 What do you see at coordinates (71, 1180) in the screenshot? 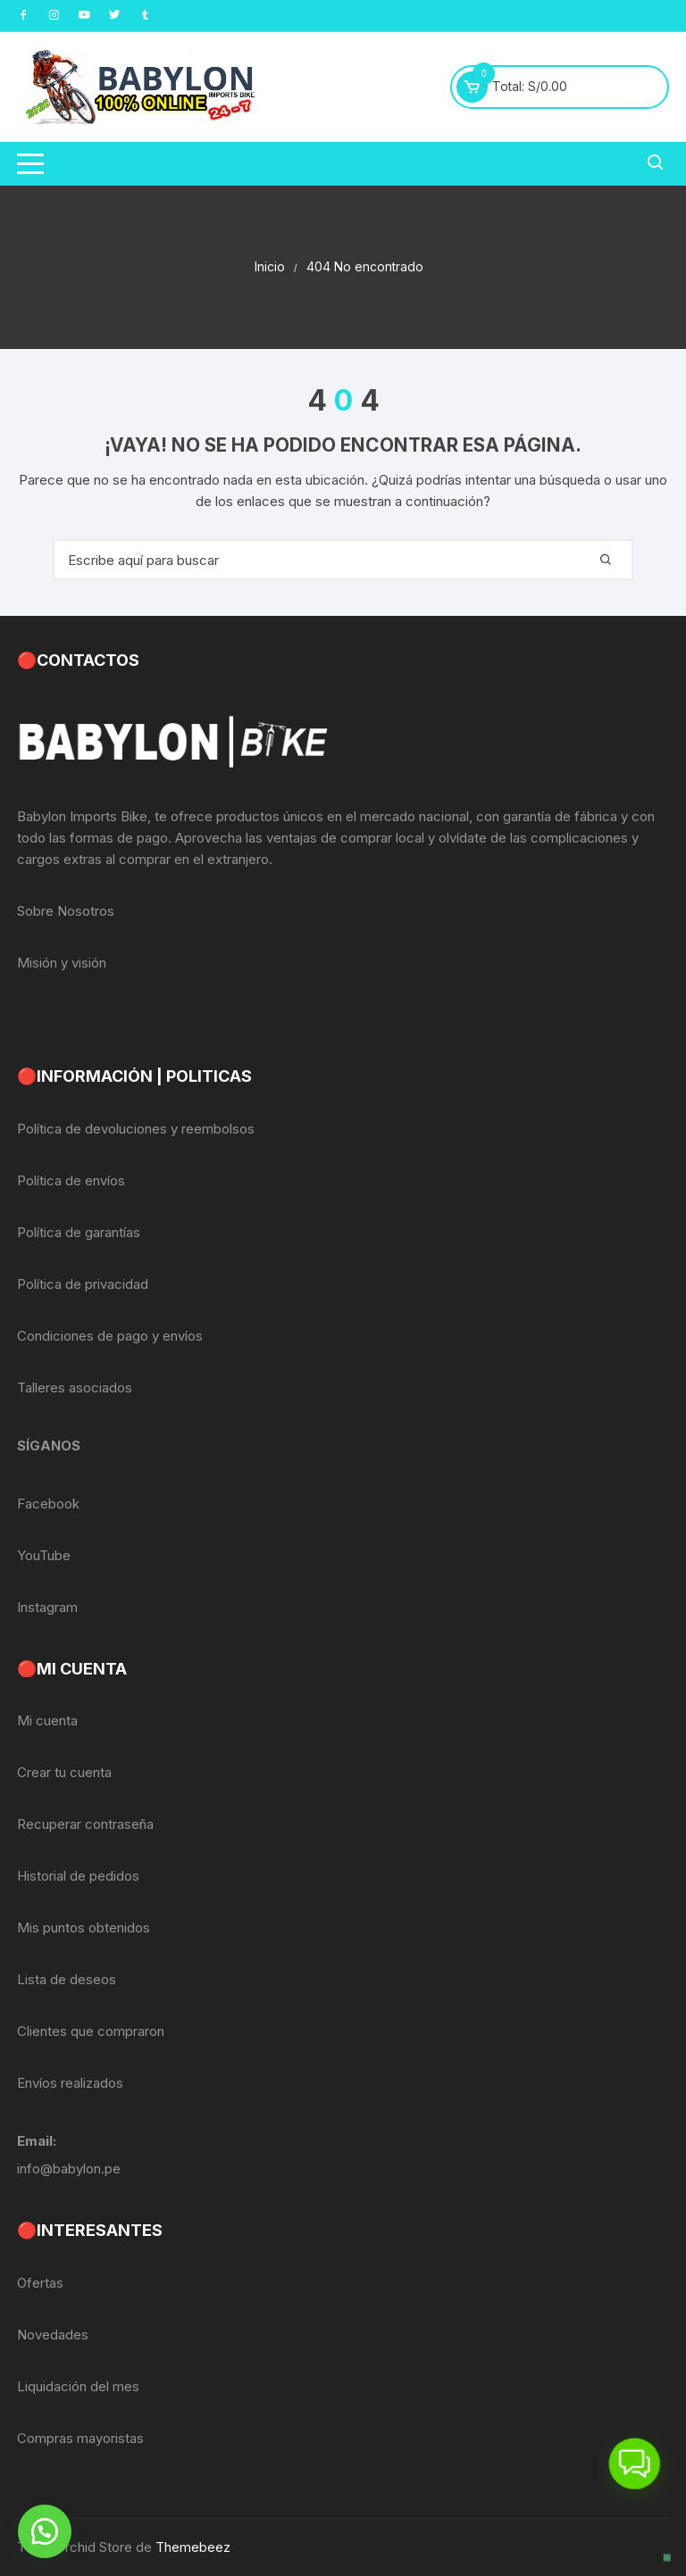
I see `Política de envíos [«Política de envíos» (Editar)]` at bounding box center [71, 1180].